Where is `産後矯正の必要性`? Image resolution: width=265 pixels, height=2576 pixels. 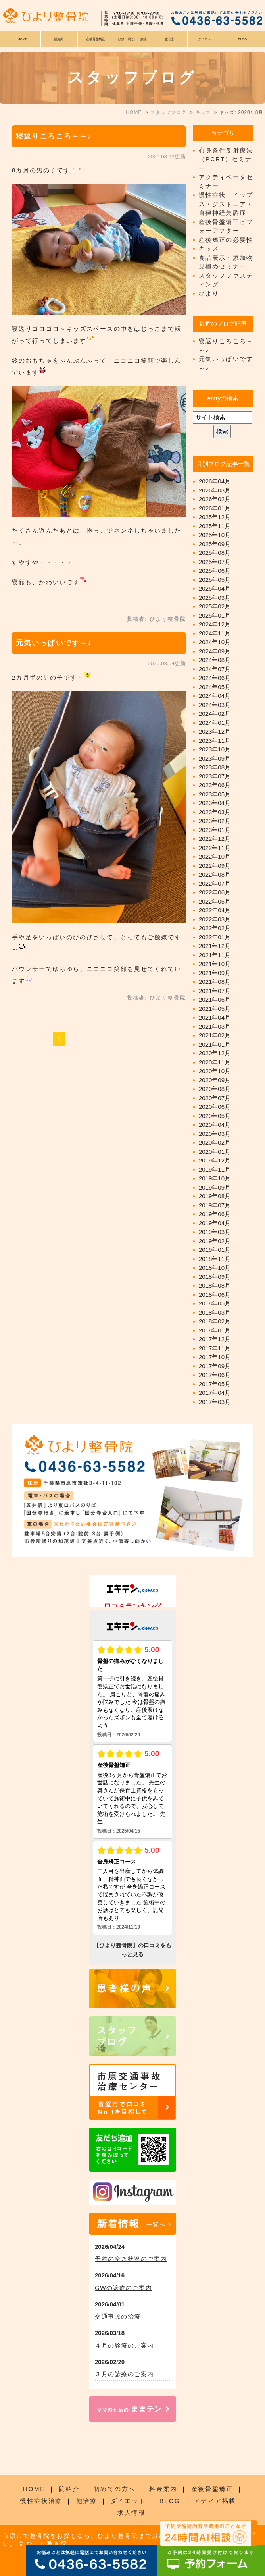 産後矯正の必要性 is located at coordinates (226, 239).